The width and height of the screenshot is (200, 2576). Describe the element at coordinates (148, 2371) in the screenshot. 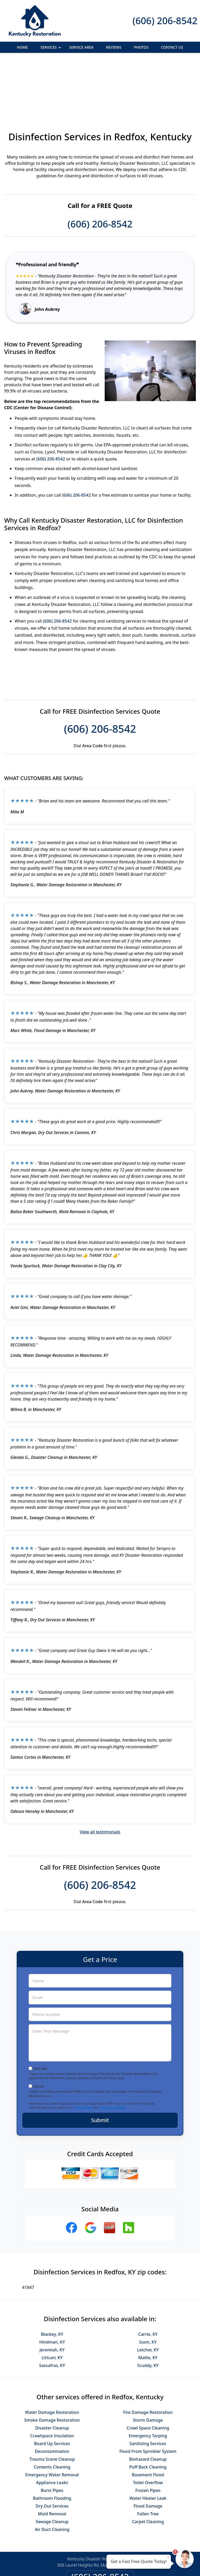

I see `Crawl Space Cleaning` at that location.